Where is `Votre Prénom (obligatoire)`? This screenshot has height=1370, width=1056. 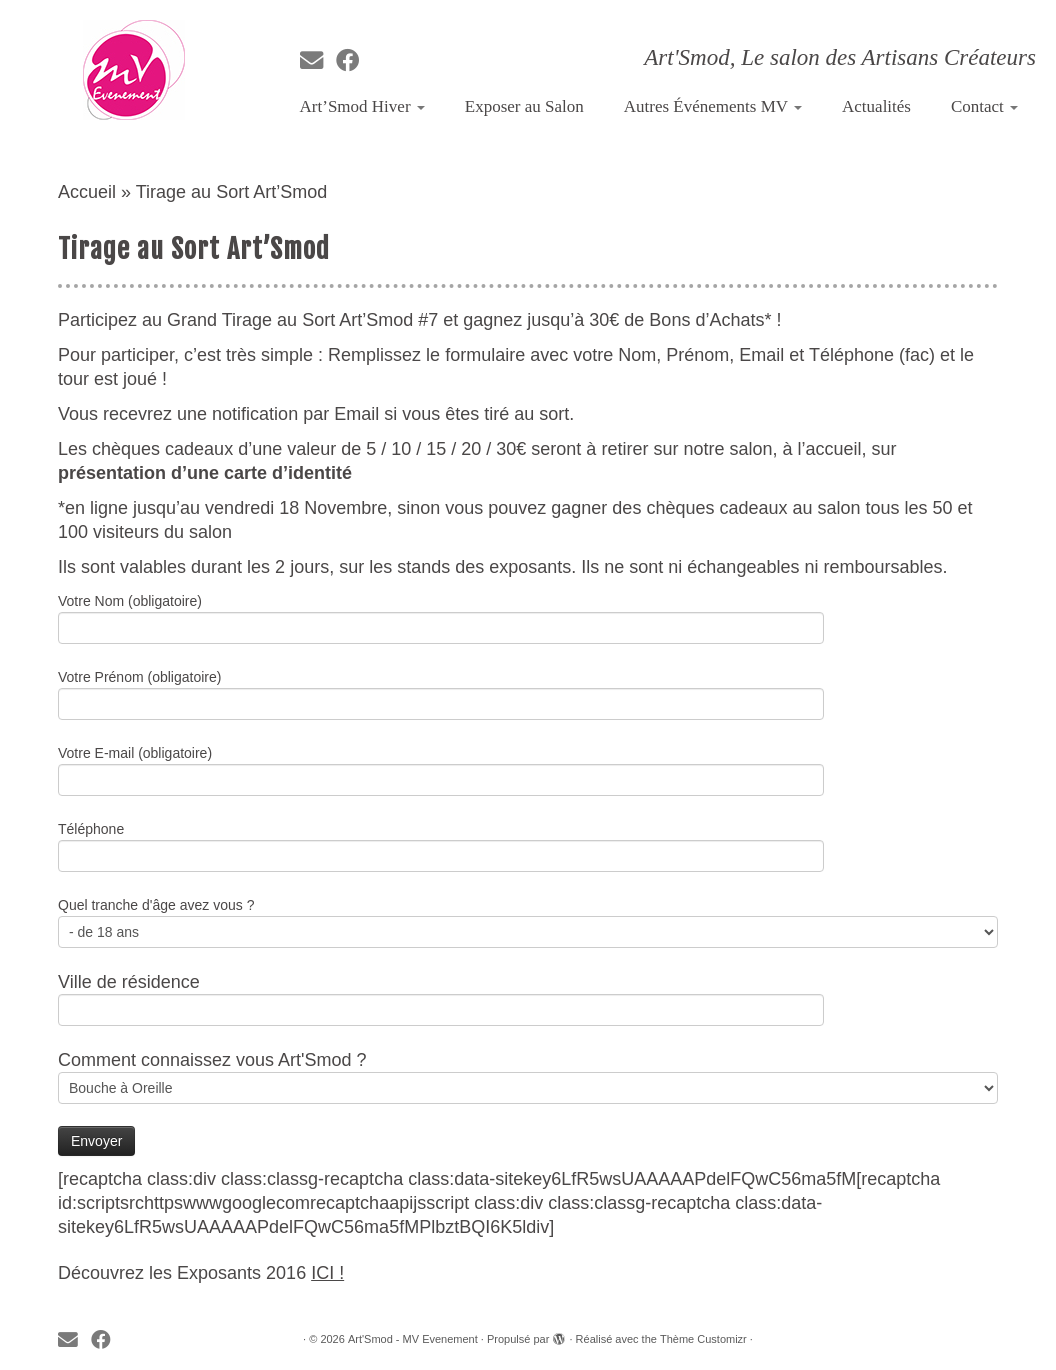 Votre Prénom (obligatoire) is located at coordinates (441, 692).